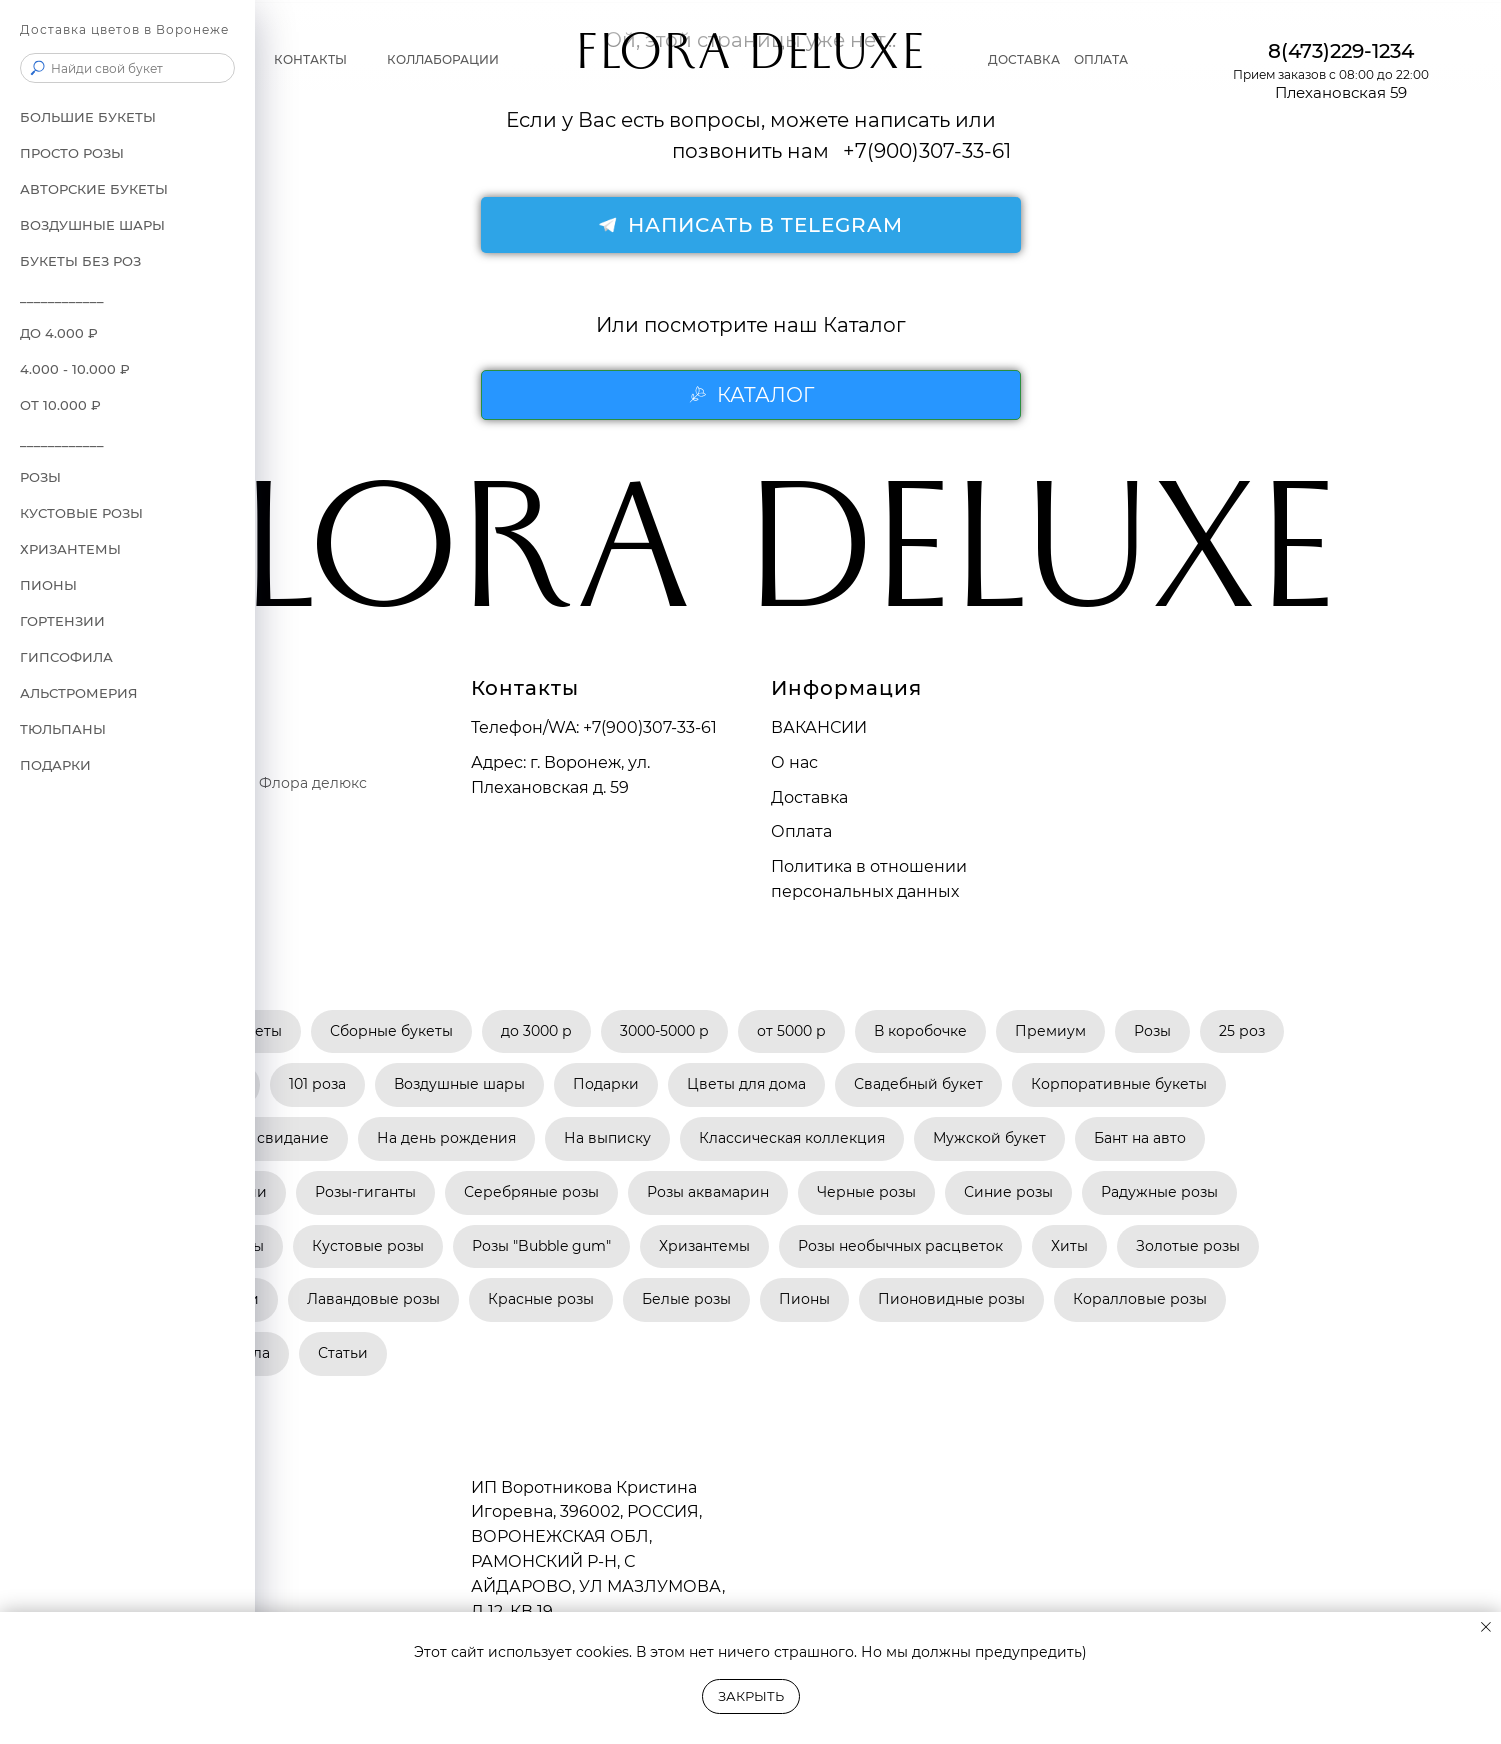  Describe the element at coordinates (66, 657) in the screenshot. I see `Гипсофила` at that location.